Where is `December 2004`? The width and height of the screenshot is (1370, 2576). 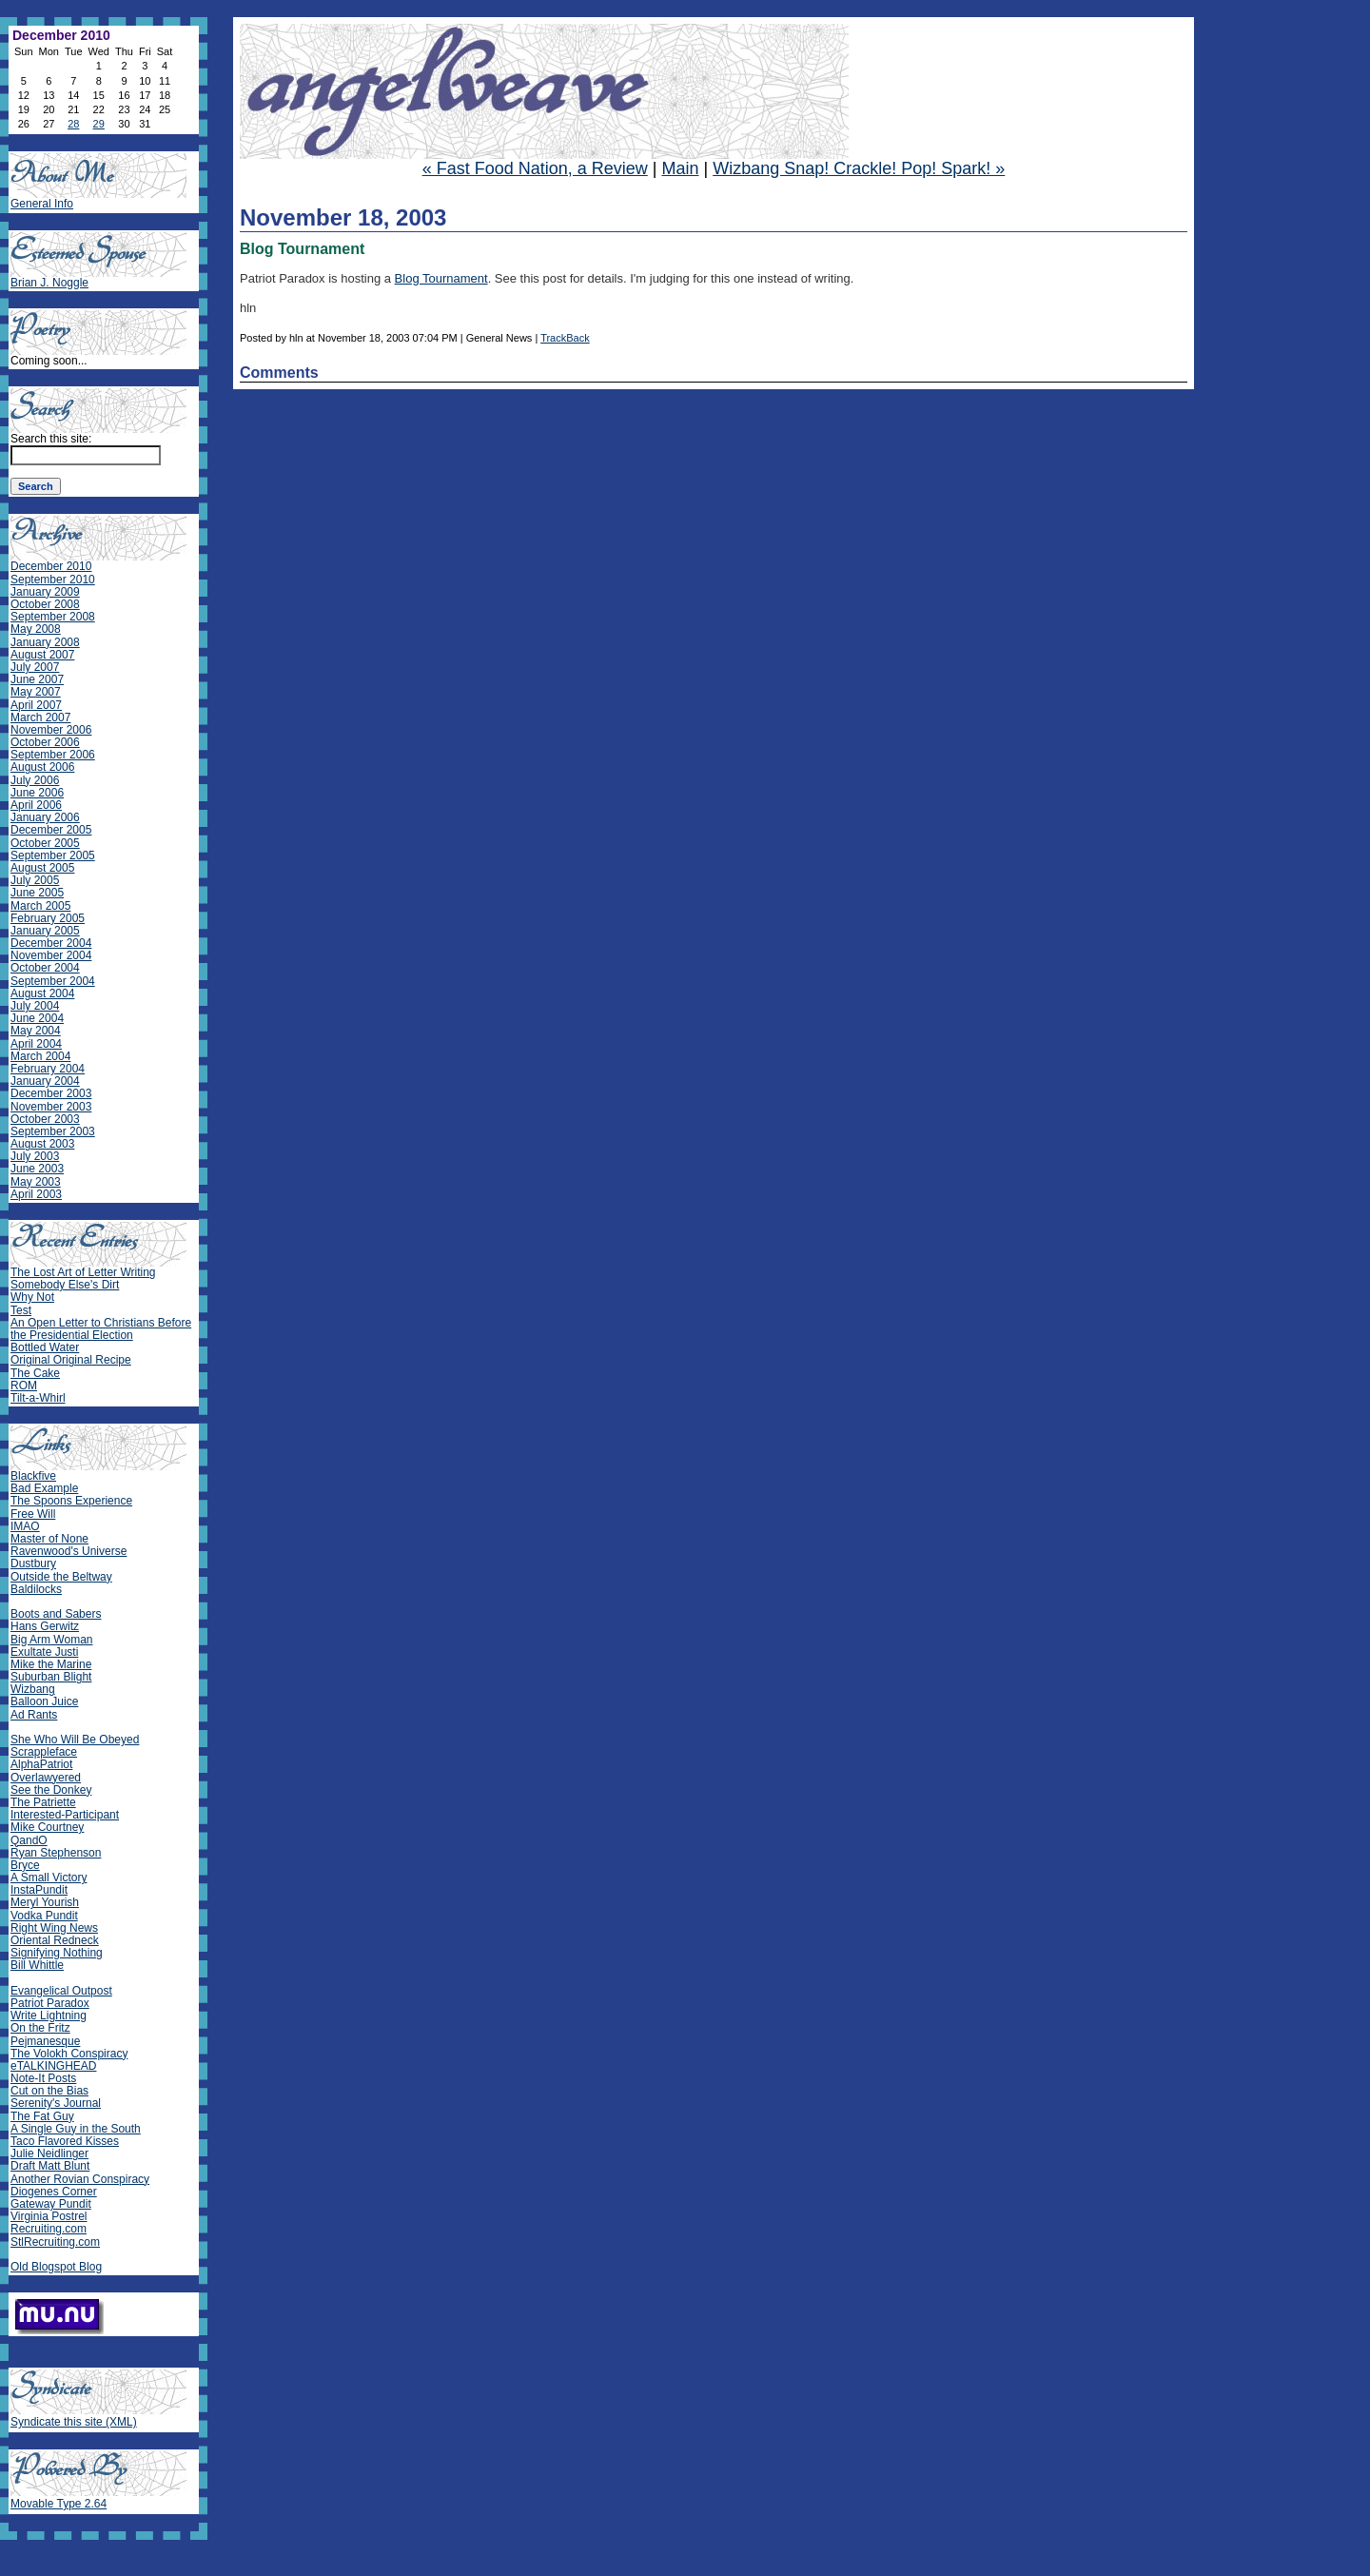 December 2004 is located at coordinates (50, 943).